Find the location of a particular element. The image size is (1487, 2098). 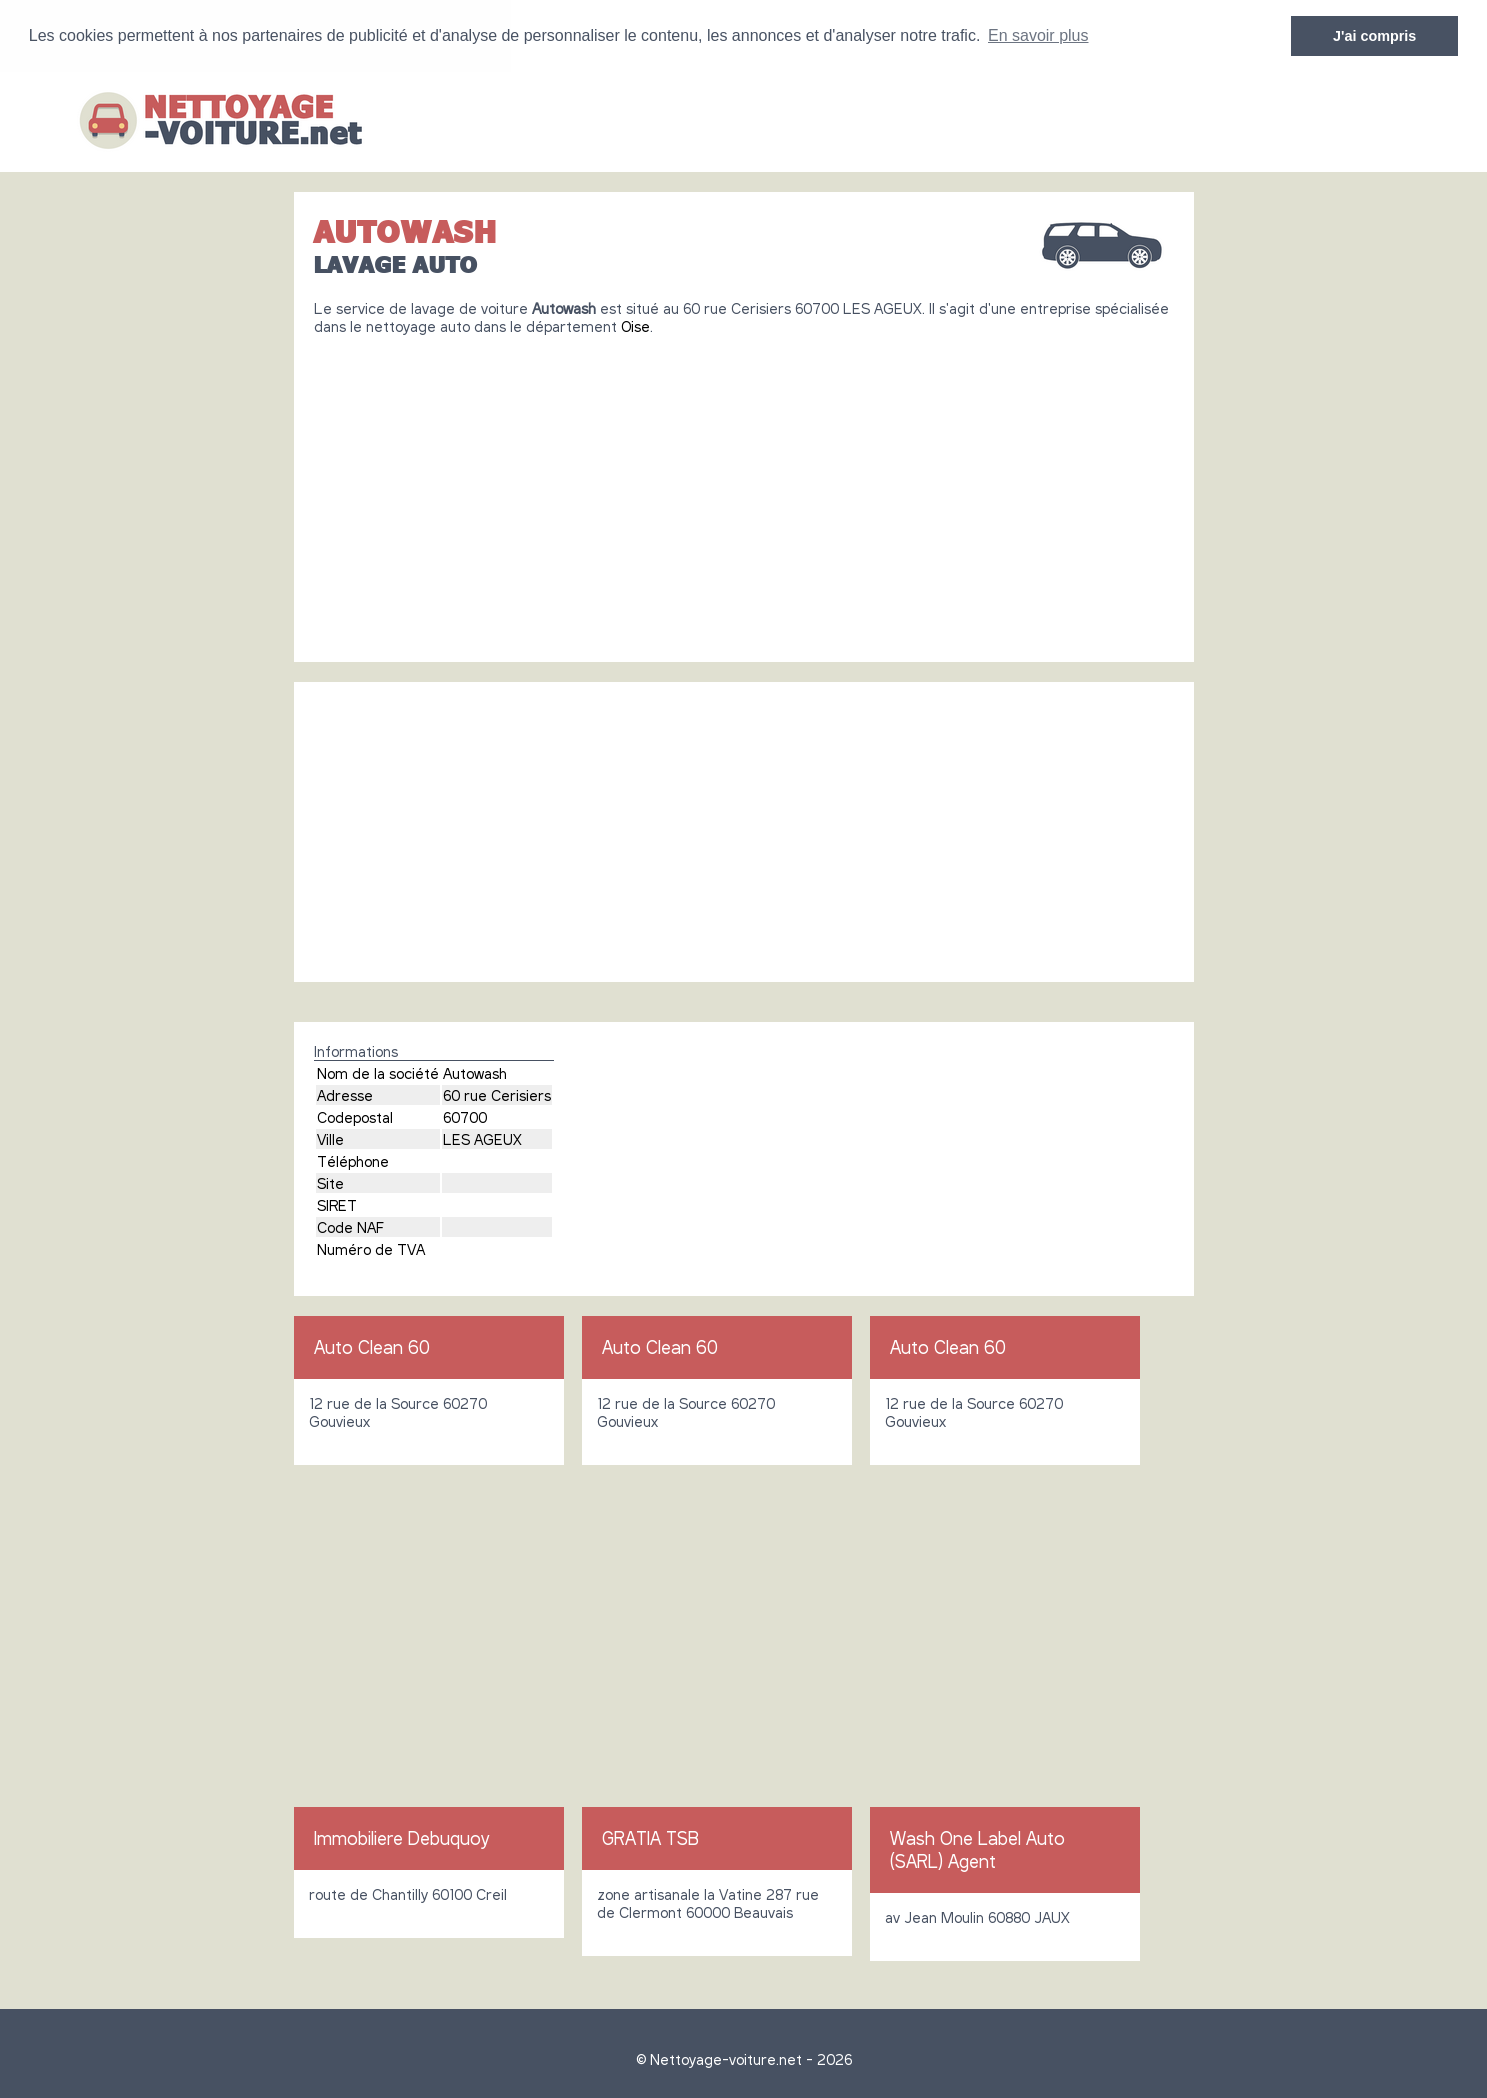

GRATIA TSB is located at coordinates (650, 1838).